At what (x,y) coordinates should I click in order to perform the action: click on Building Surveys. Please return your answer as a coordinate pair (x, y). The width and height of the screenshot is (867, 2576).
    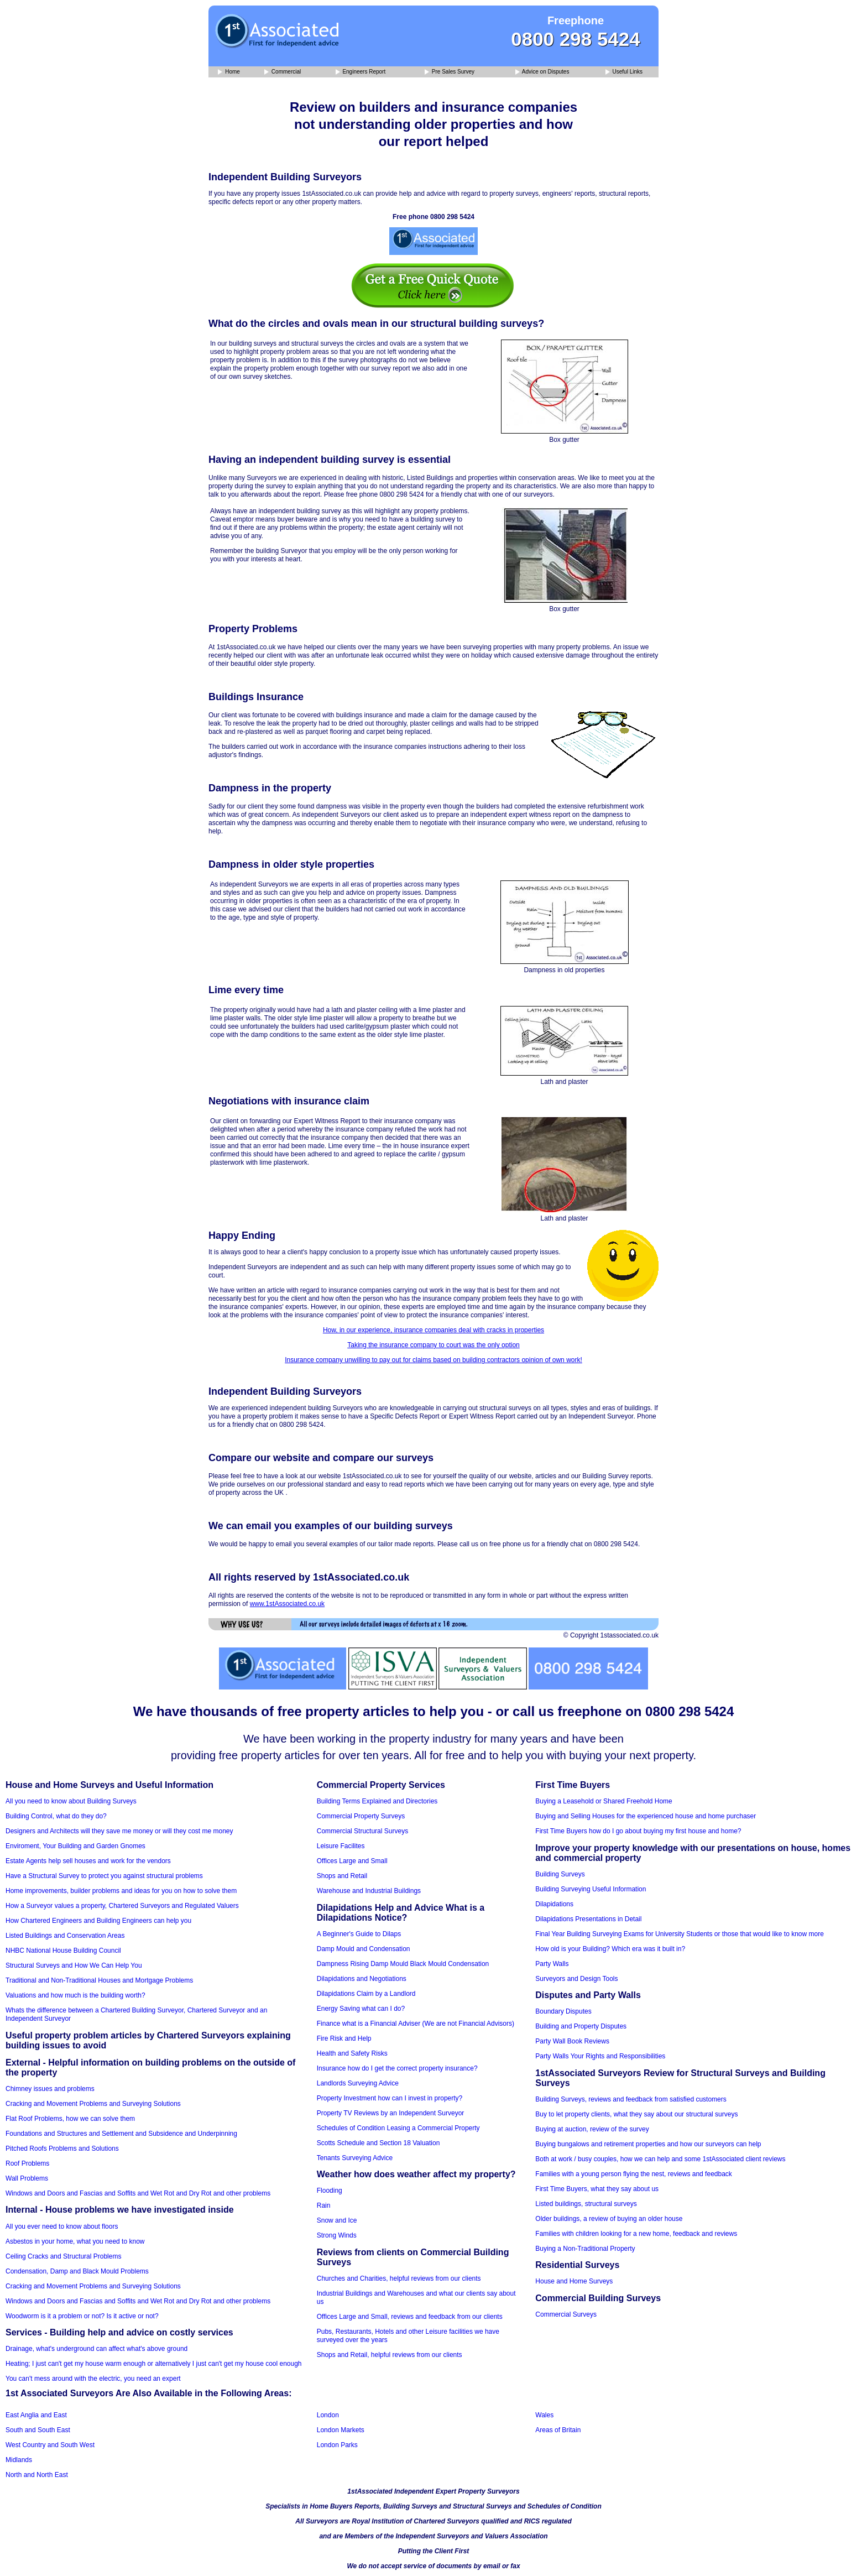
    Looking at the image, I should click on (559, 1874).